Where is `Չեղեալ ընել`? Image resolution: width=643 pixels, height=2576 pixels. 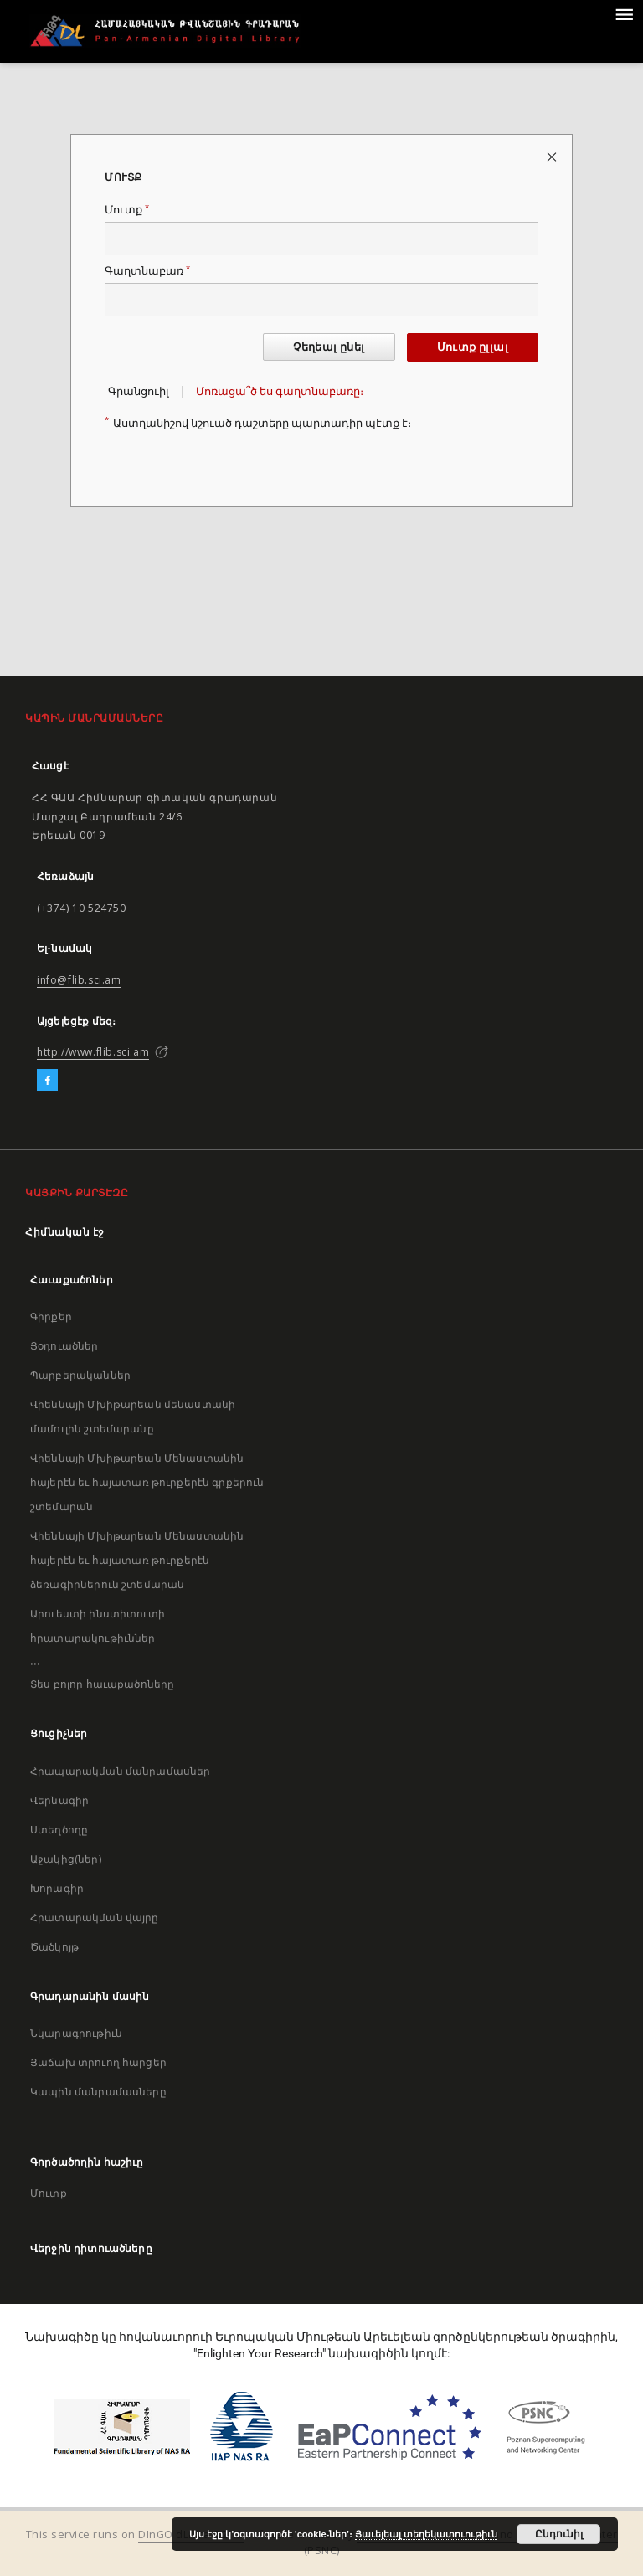
Չեղեալ ընել is located at coordinates (328, 347).